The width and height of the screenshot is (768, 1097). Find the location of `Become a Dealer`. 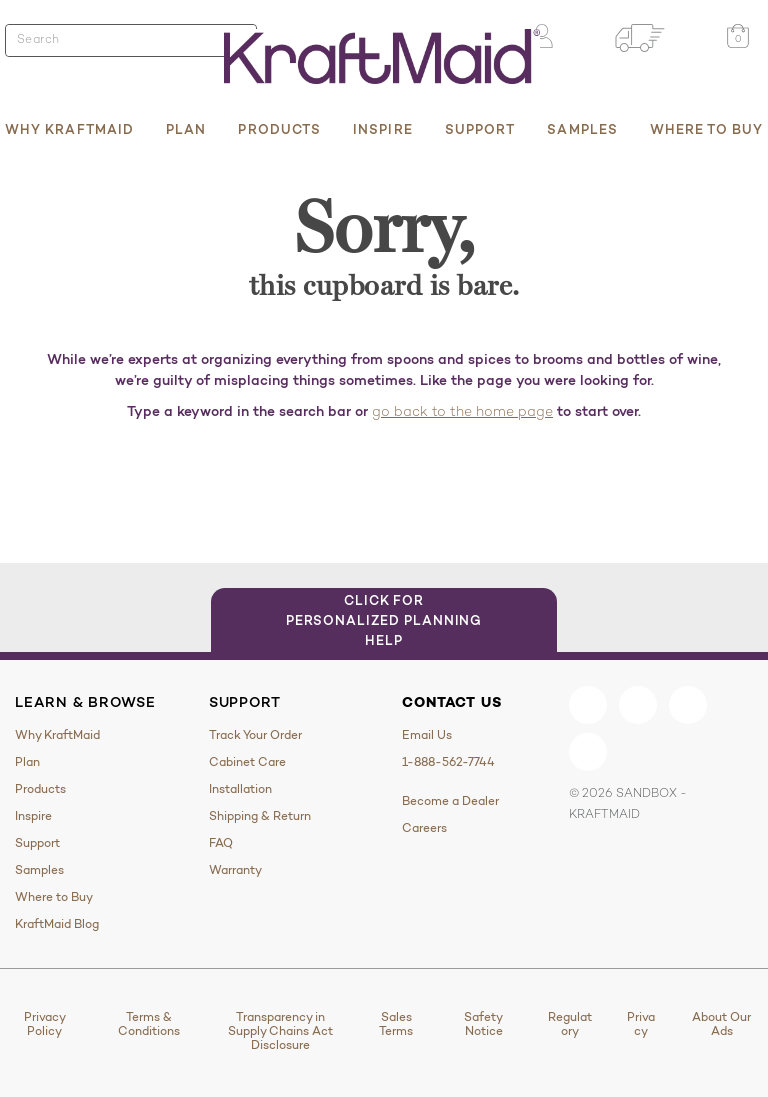

Become a Dealer is located at coordinates (450, 801).